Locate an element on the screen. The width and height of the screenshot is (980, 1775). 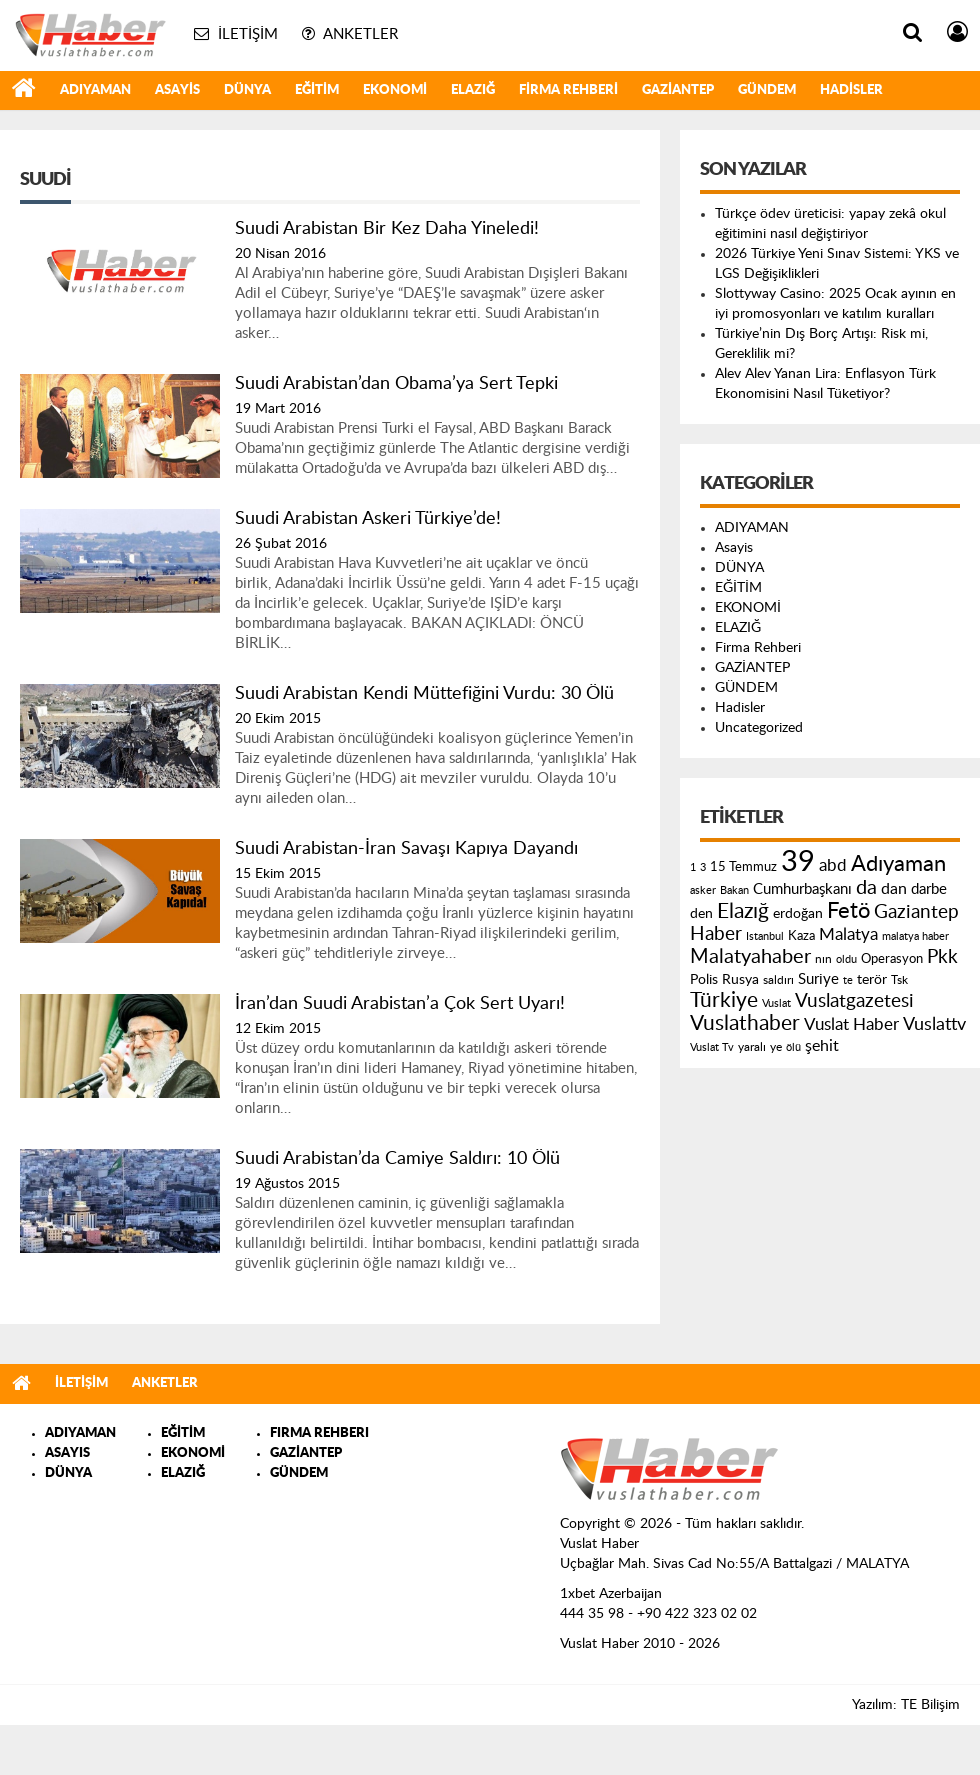
yaralı [yaralı (131 öge)] is located at coordinates (752, 1047).